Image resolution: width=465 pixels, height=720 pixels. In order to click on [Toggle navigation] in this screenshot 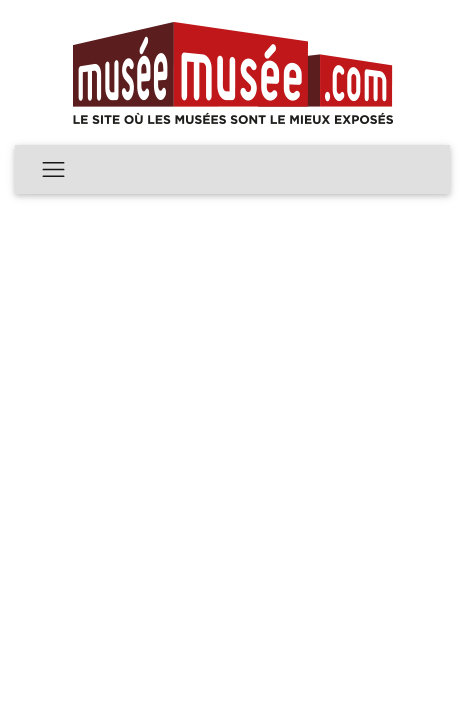, I will do `click(53, 169)`.